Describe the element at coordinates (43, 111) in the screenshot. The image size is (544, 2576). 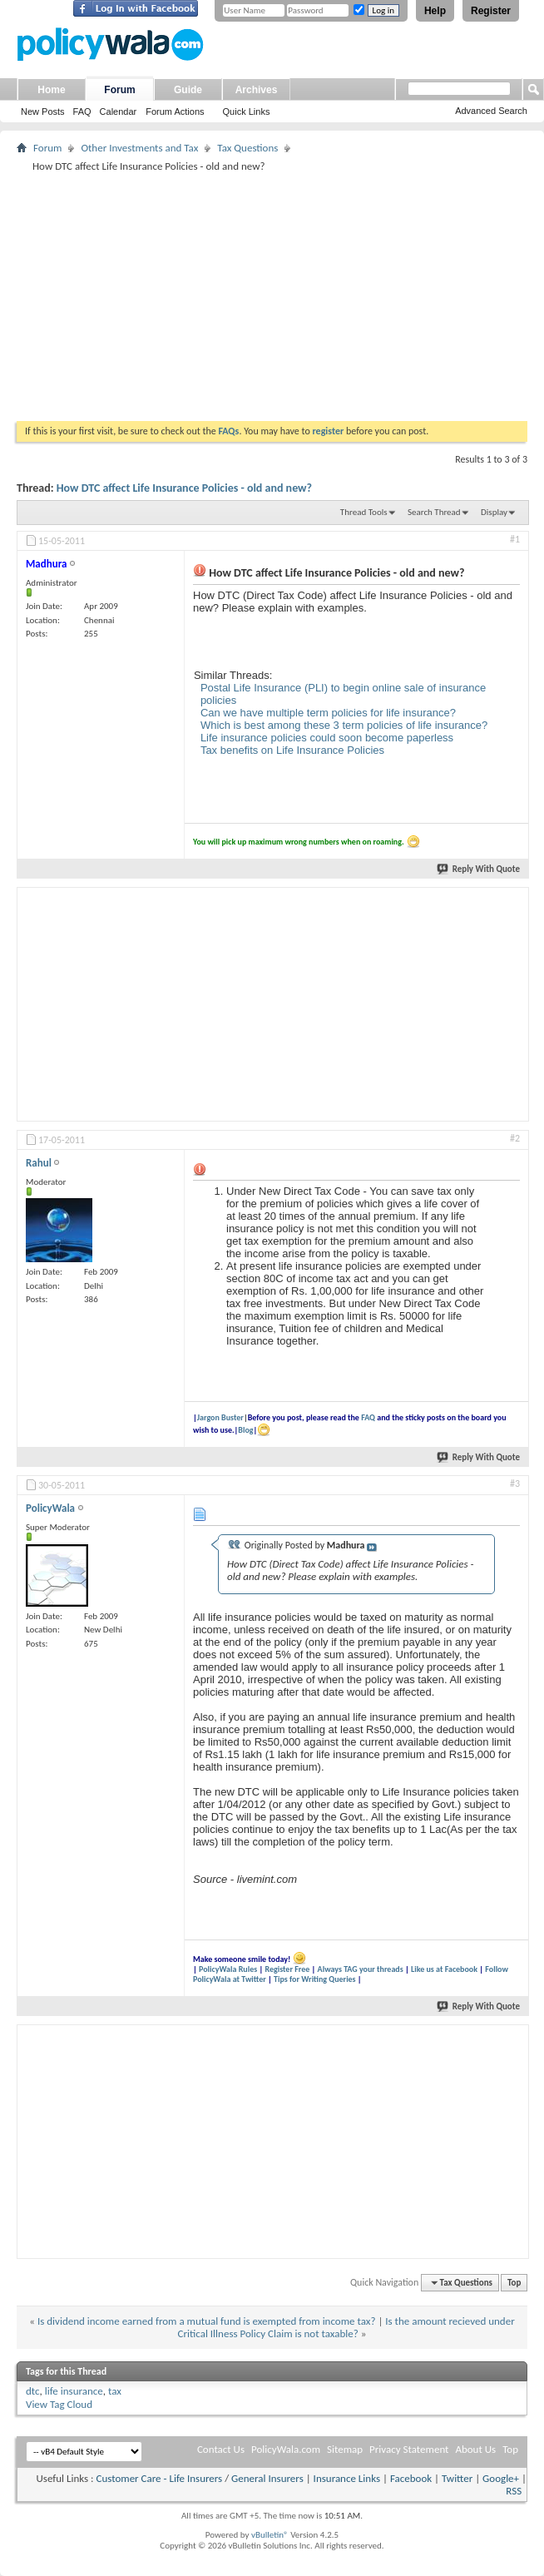
I see `New Posts` at that location.